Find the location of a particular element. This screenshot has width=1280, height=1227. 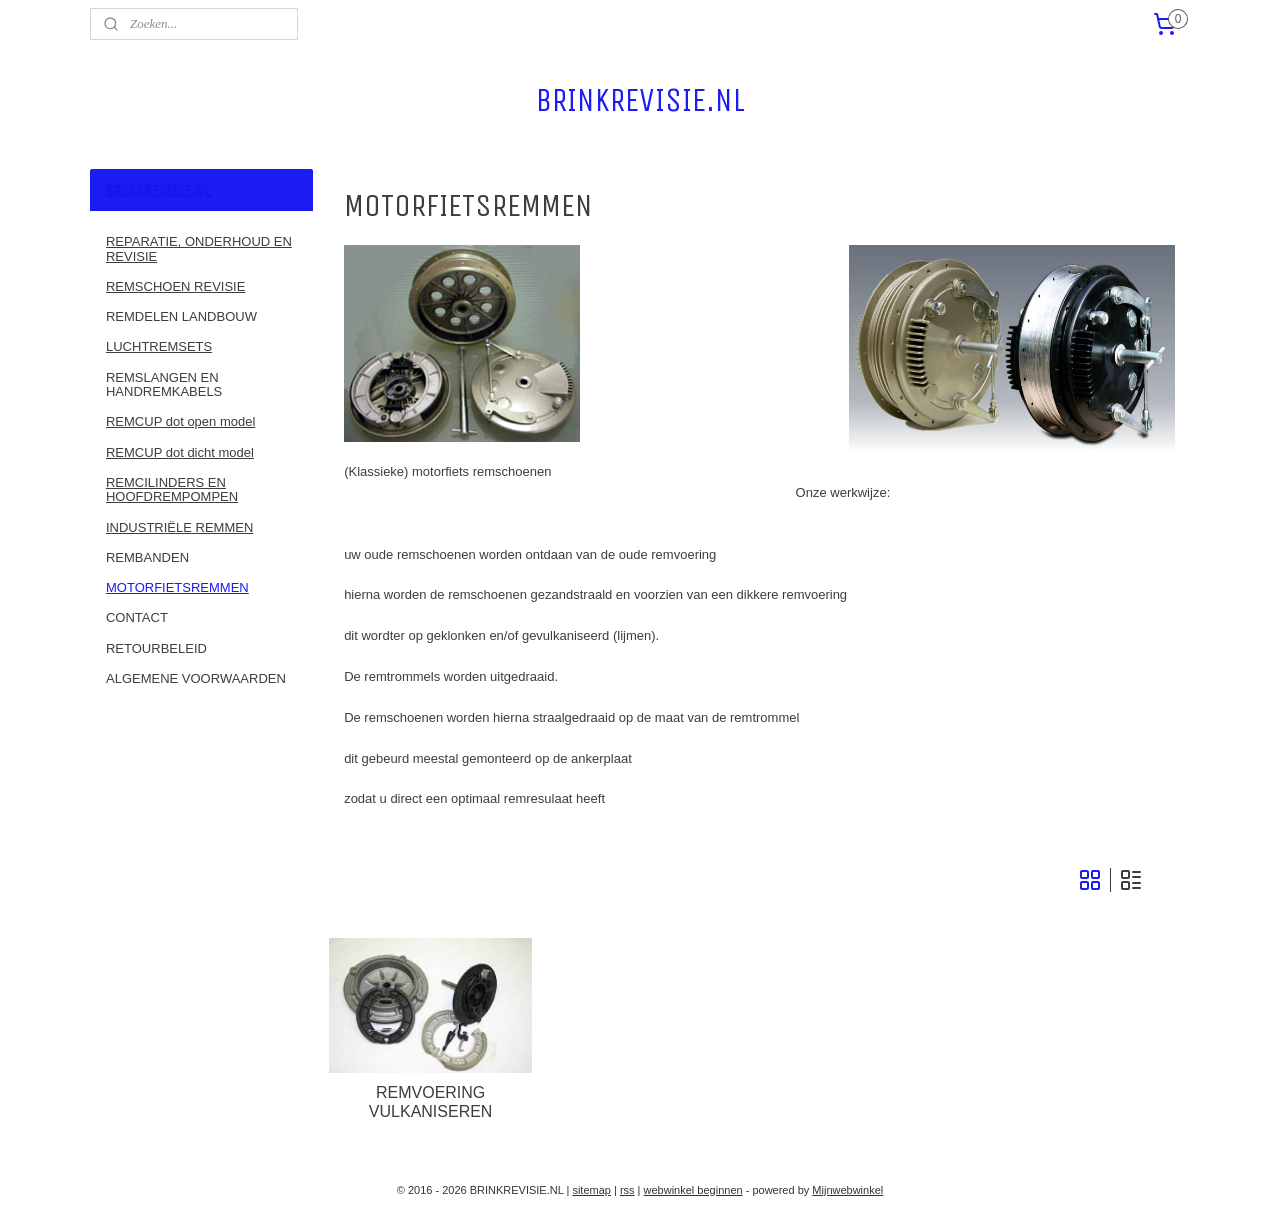

REMDELEN LANDBOUW is located at coordinates (181, 316).